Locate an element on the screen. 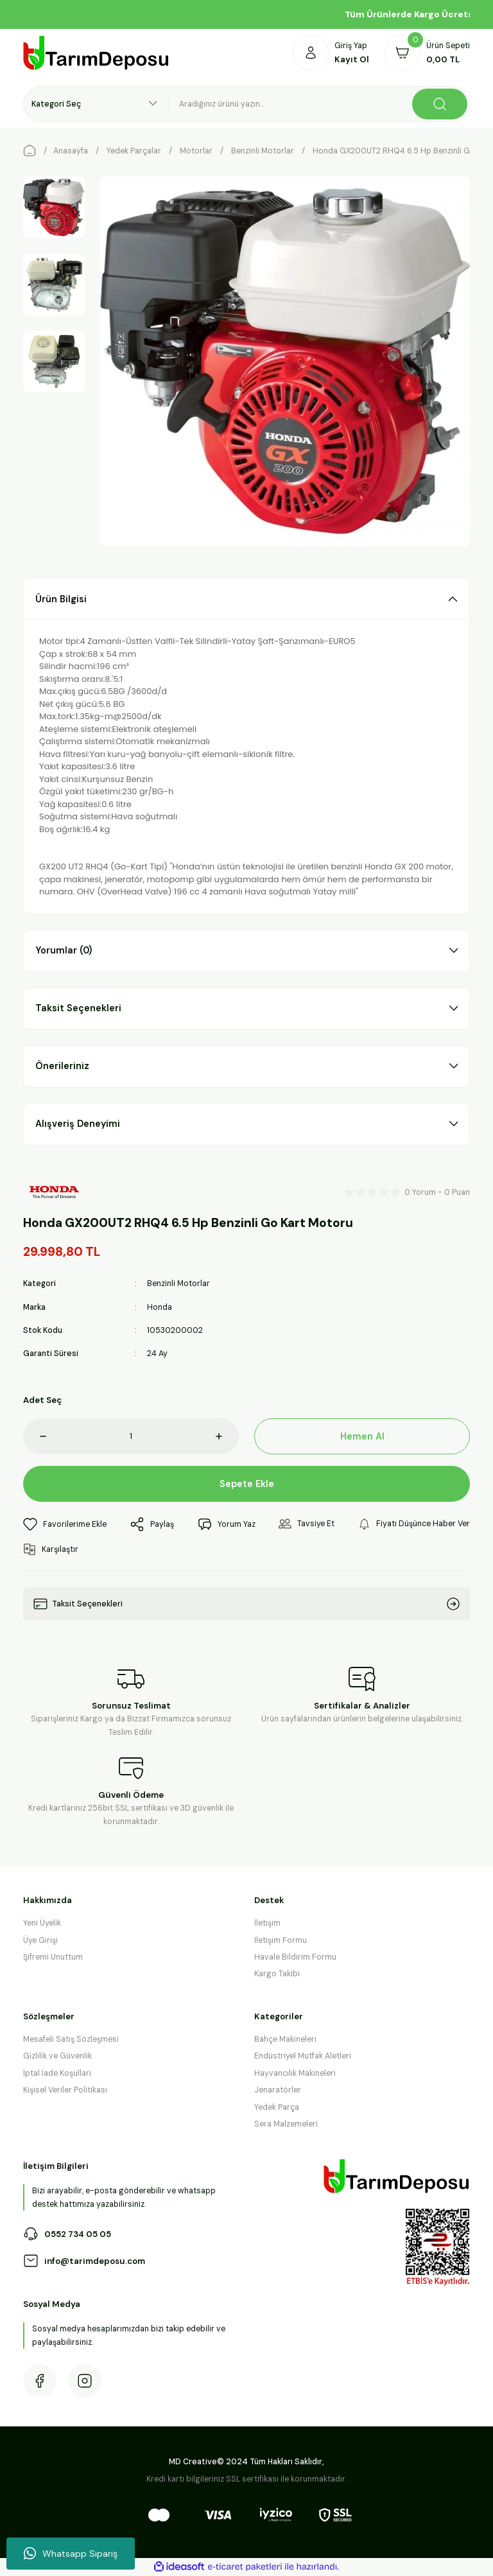 The image size is (493, 2576). [Add To Favorites] is located at coordinates (65, 1524).